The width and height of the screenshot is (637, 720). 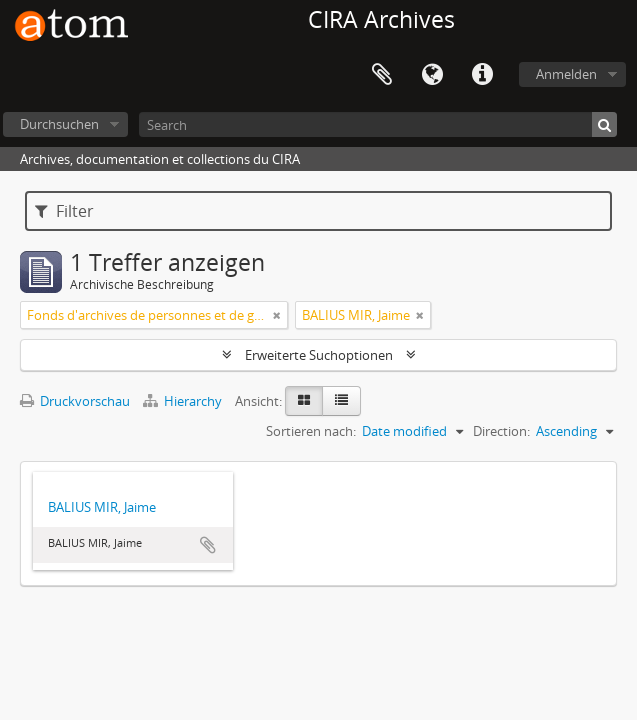 I want to click on Erweiterte Suchoptionen, so click(x=319, y=355).